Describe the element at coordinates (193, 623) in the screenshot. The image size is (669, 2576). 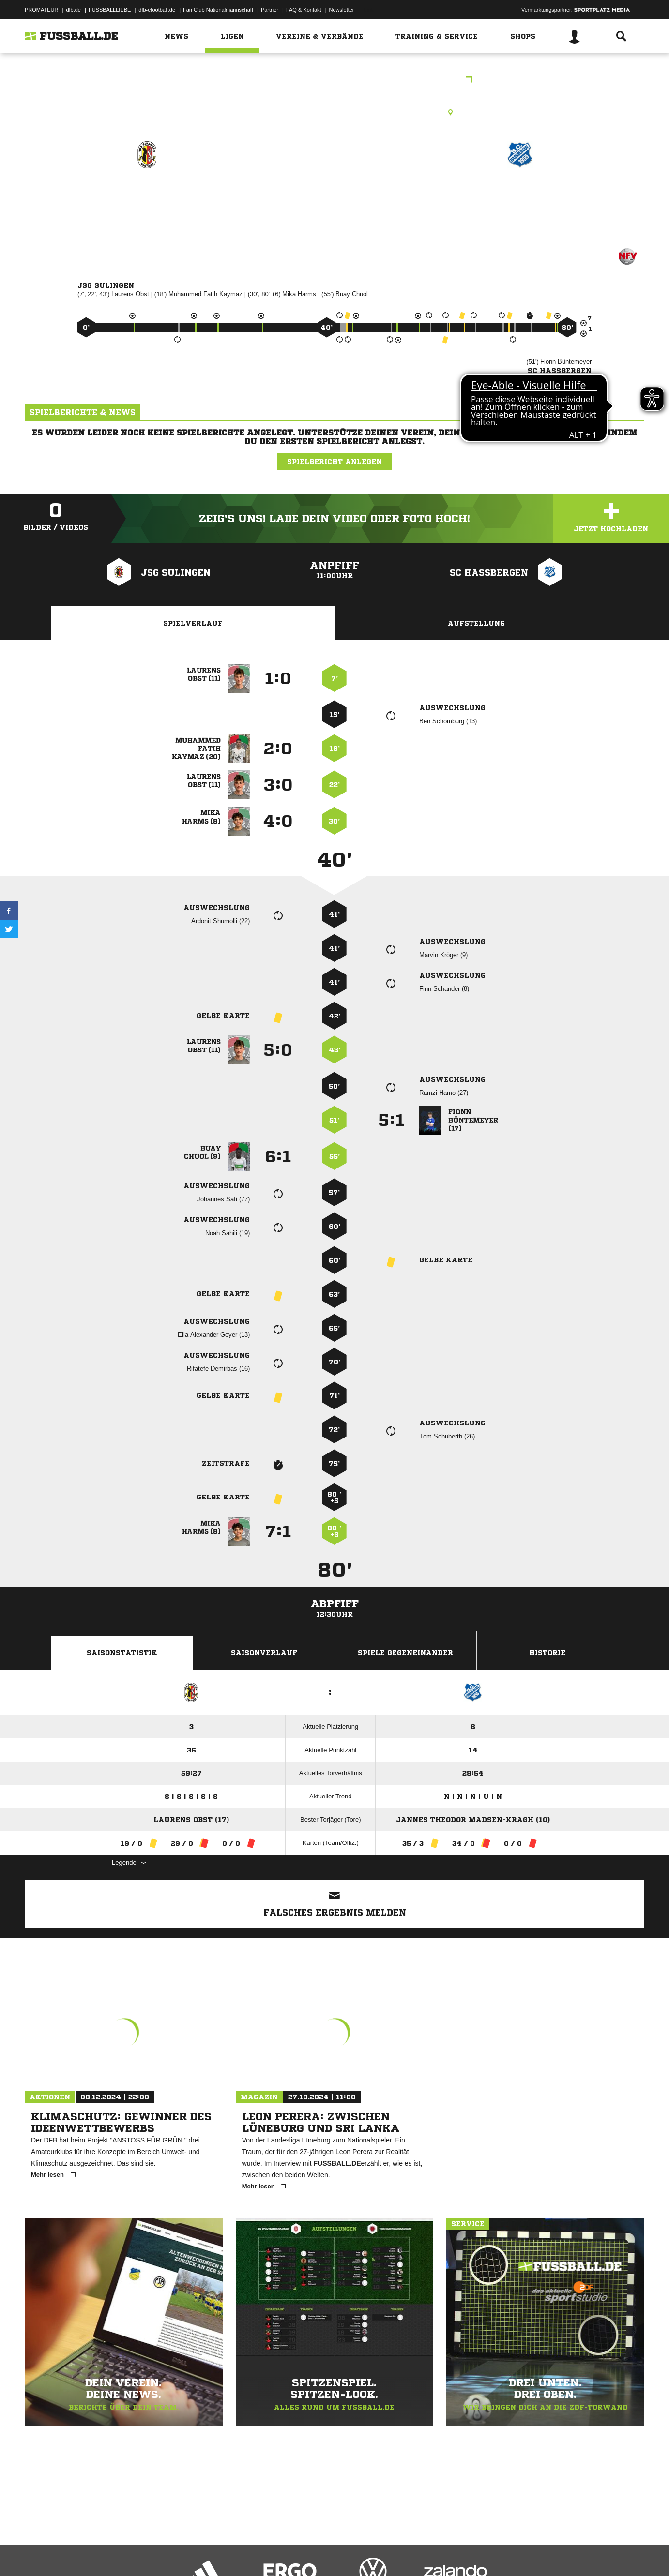
I see `Spielverlauf` at that location.